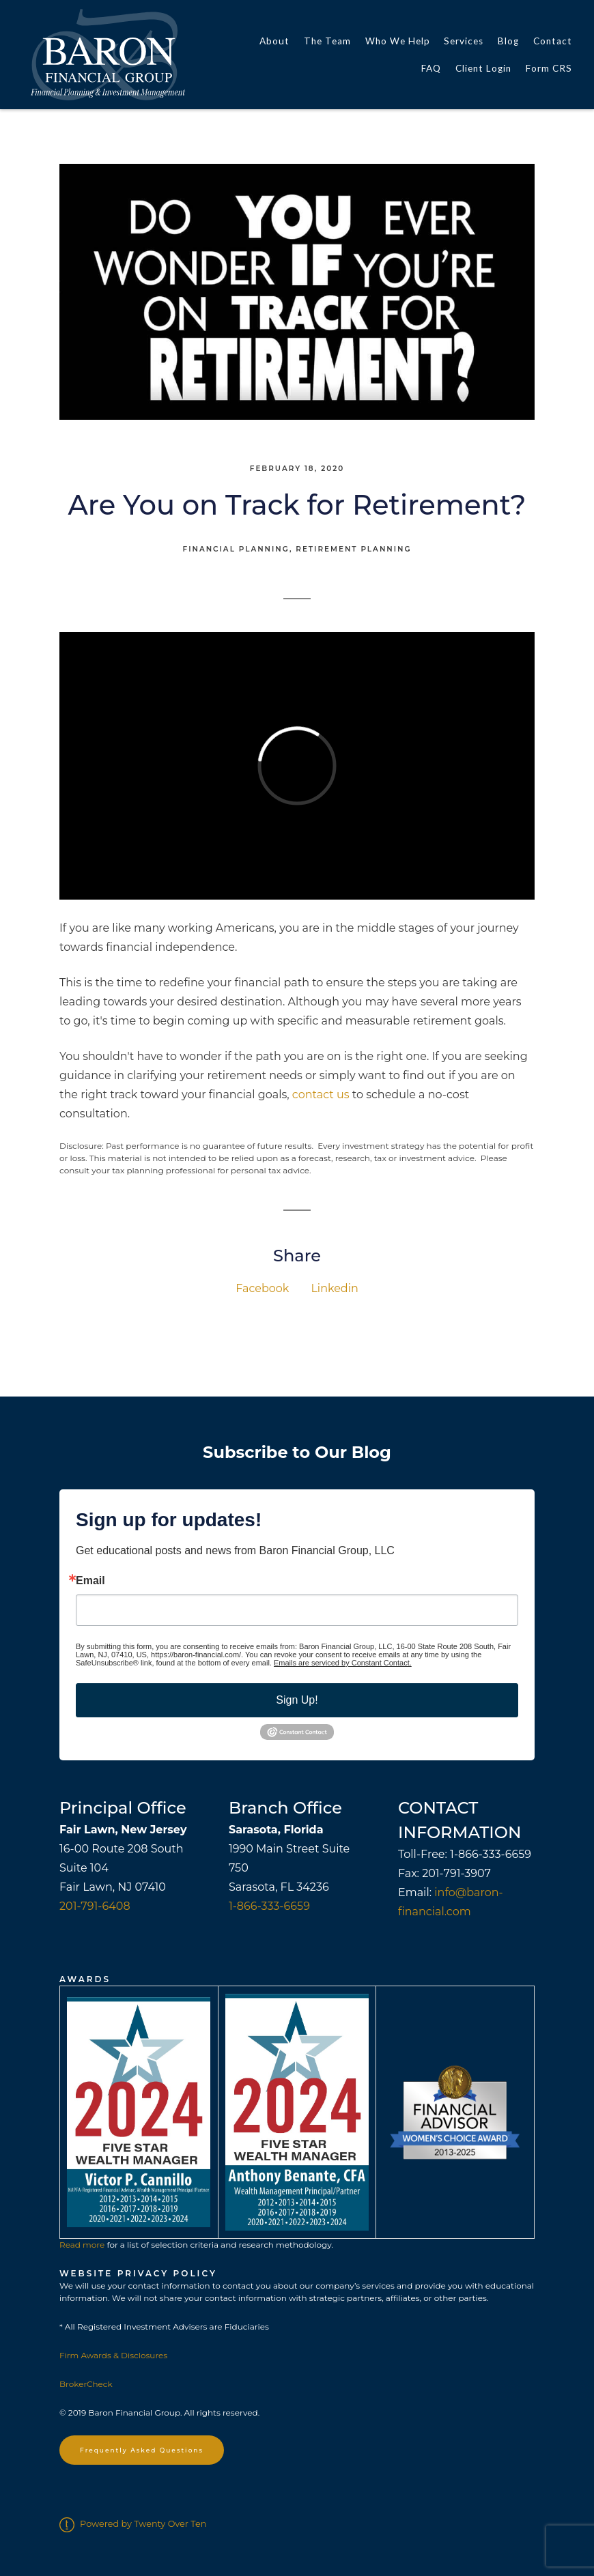 The width and height of the screenshot is (594, 2576). Describe the element at coordinates (463, 40) in the screenshot. I see `Services` at that location.